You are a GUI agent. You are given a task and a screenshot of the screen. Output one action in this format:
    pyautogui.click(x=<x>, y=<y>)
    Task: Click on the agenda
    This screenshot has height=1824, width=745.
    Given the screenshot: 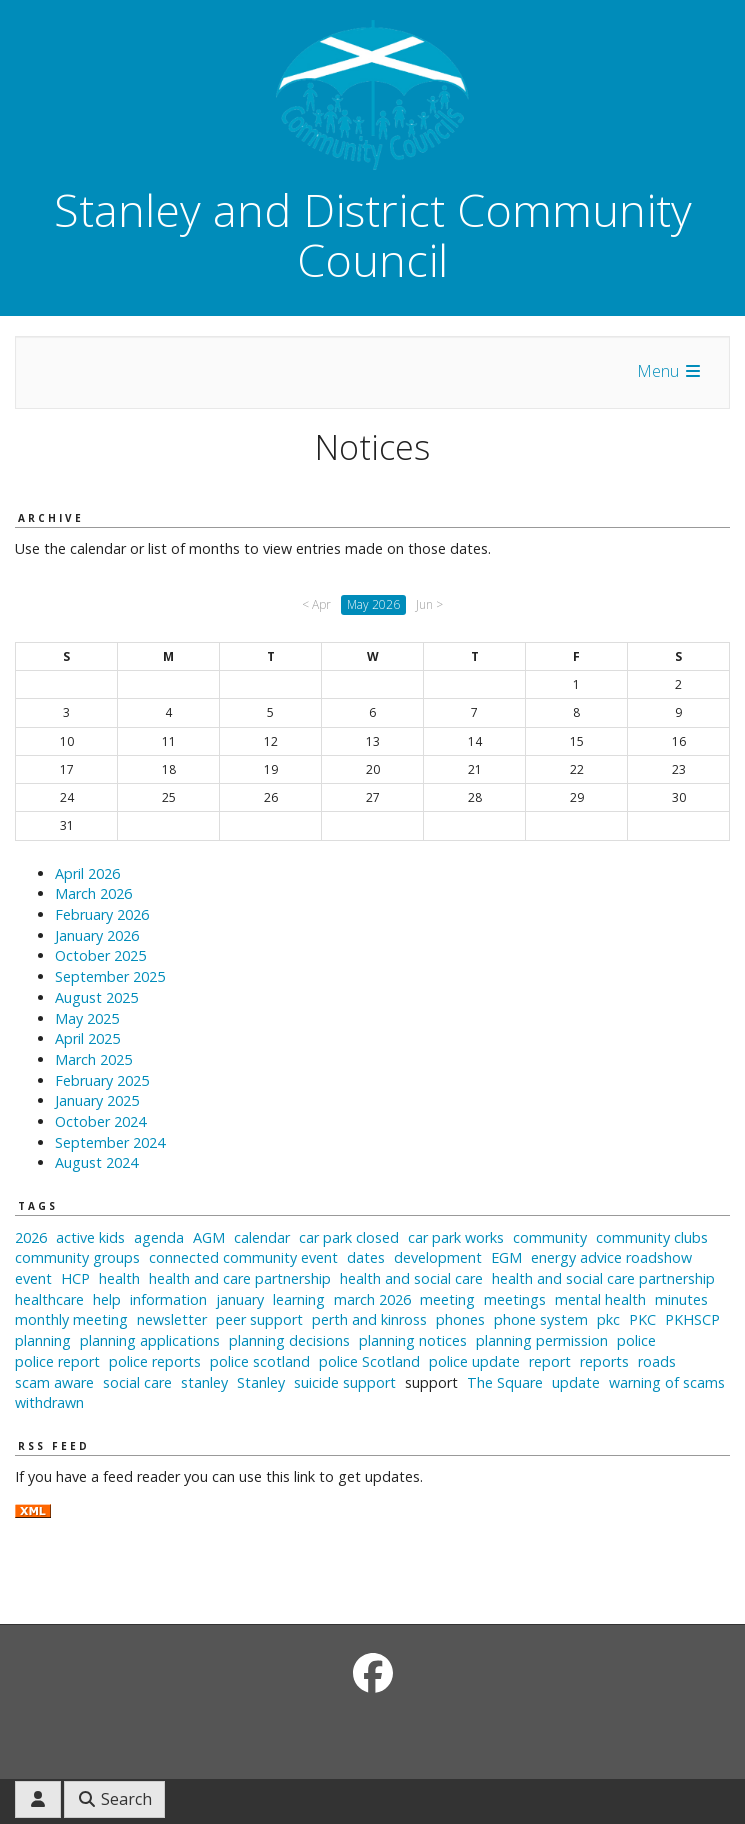 What is the action you would take?
    pyautogui.click(x=159, y=1237)
    